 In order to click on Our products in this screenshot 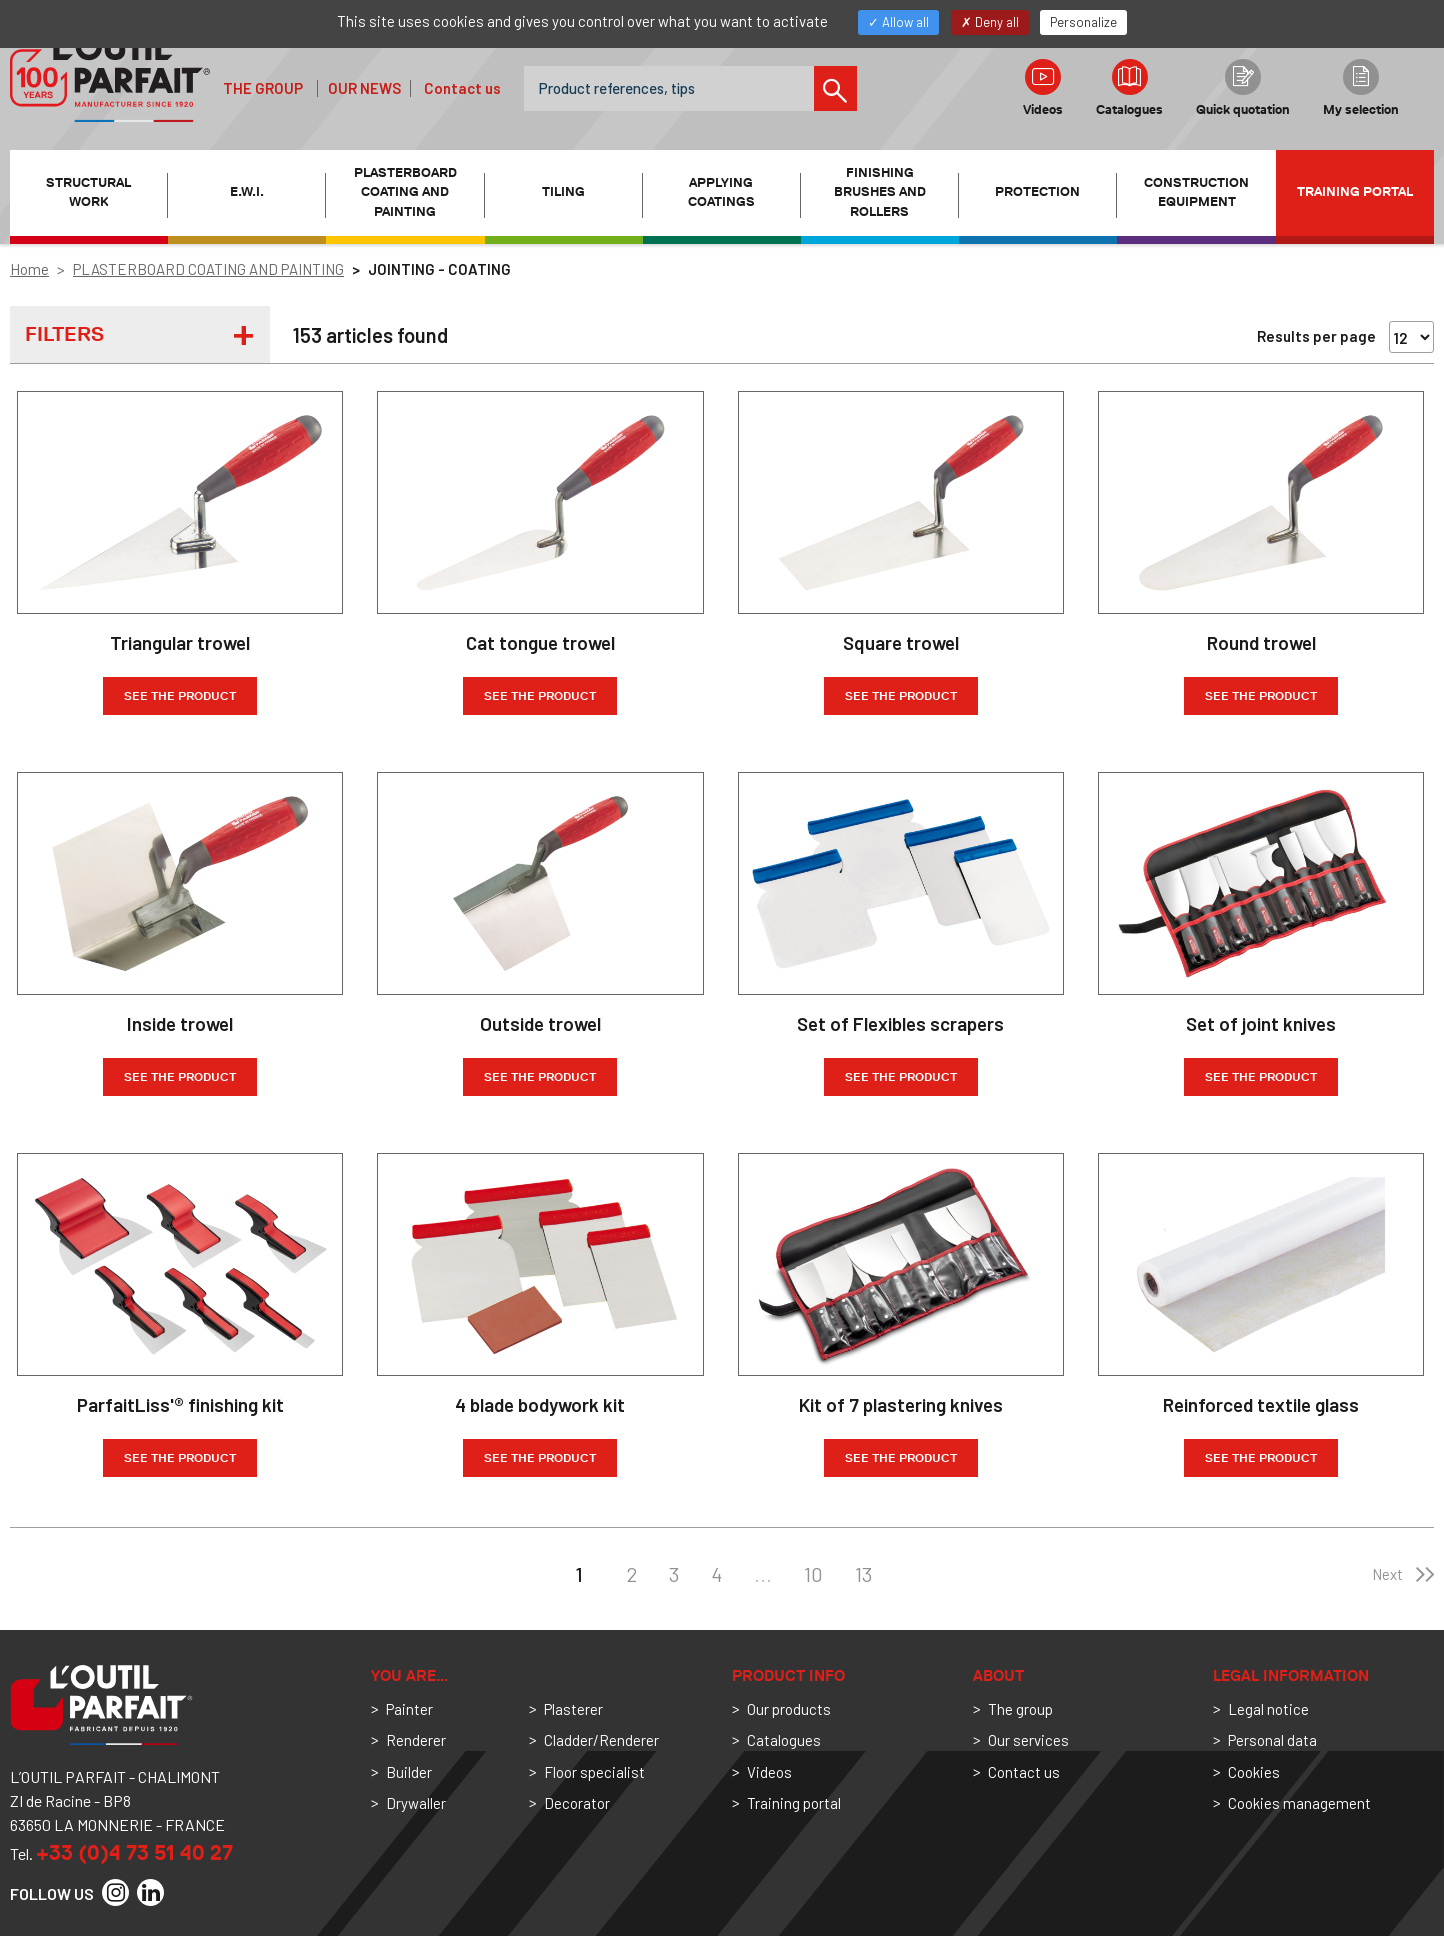, I will do `click(789, 1709)`.